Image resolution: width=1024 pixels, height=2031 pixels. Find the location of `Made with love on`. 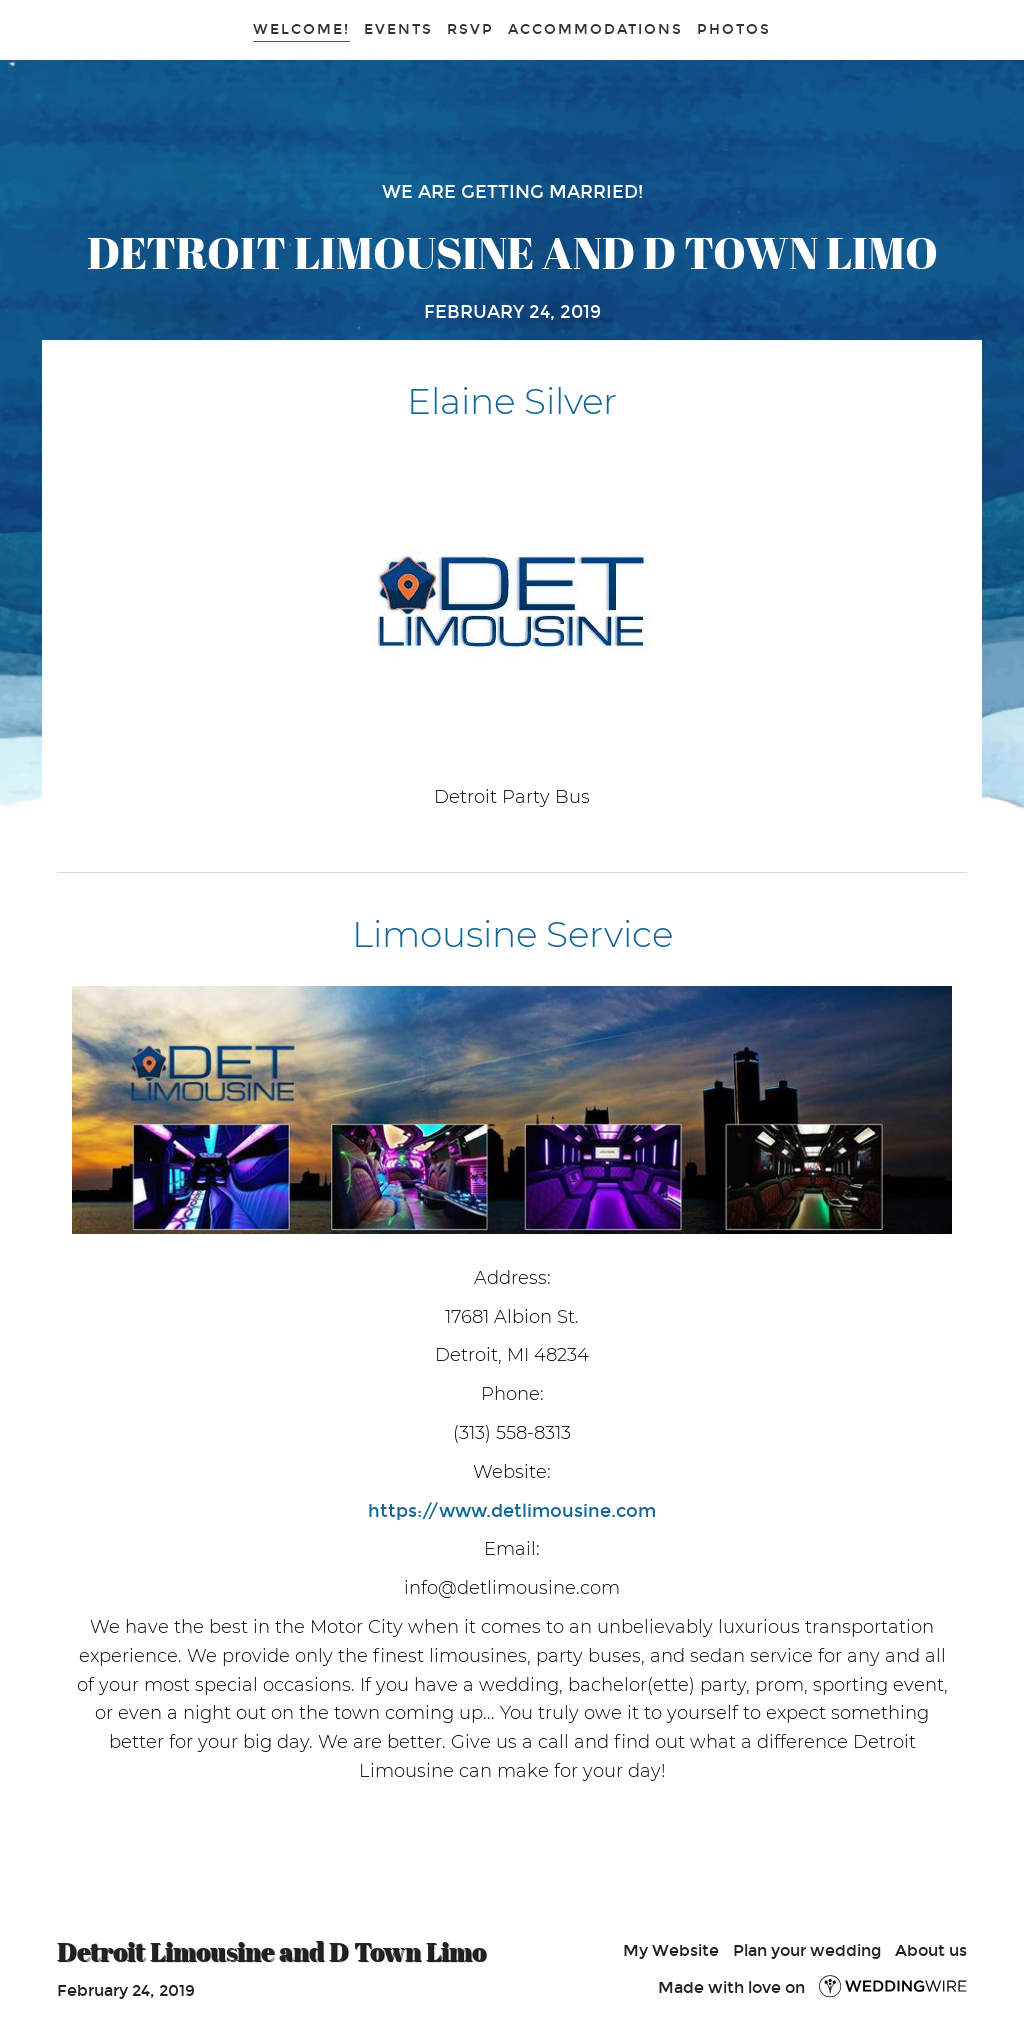

Made with love on is located at coordinates (812, 1987).